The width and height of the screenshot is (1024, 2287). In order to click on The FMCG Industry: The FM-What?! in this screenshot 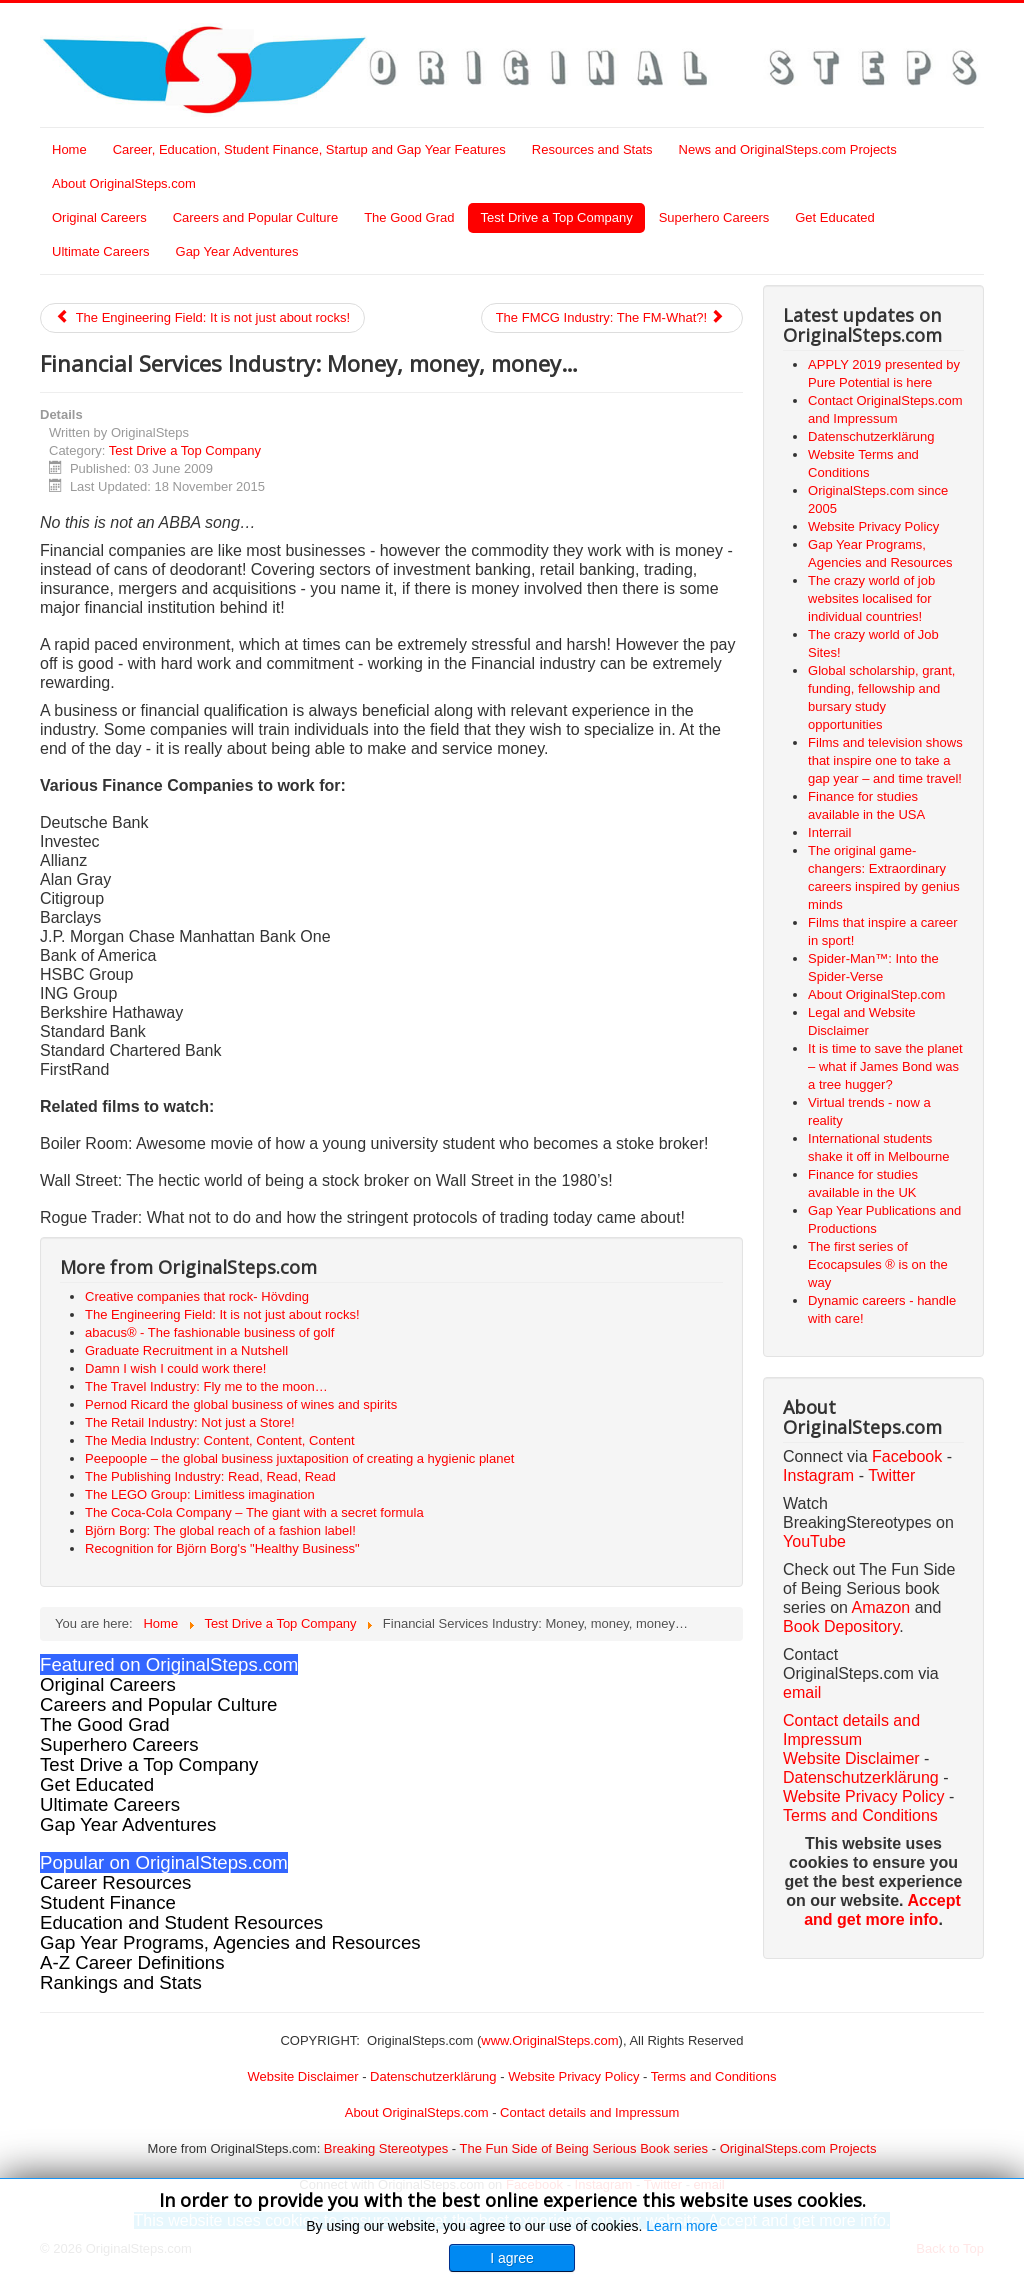, I will do `click(610, 317)`.